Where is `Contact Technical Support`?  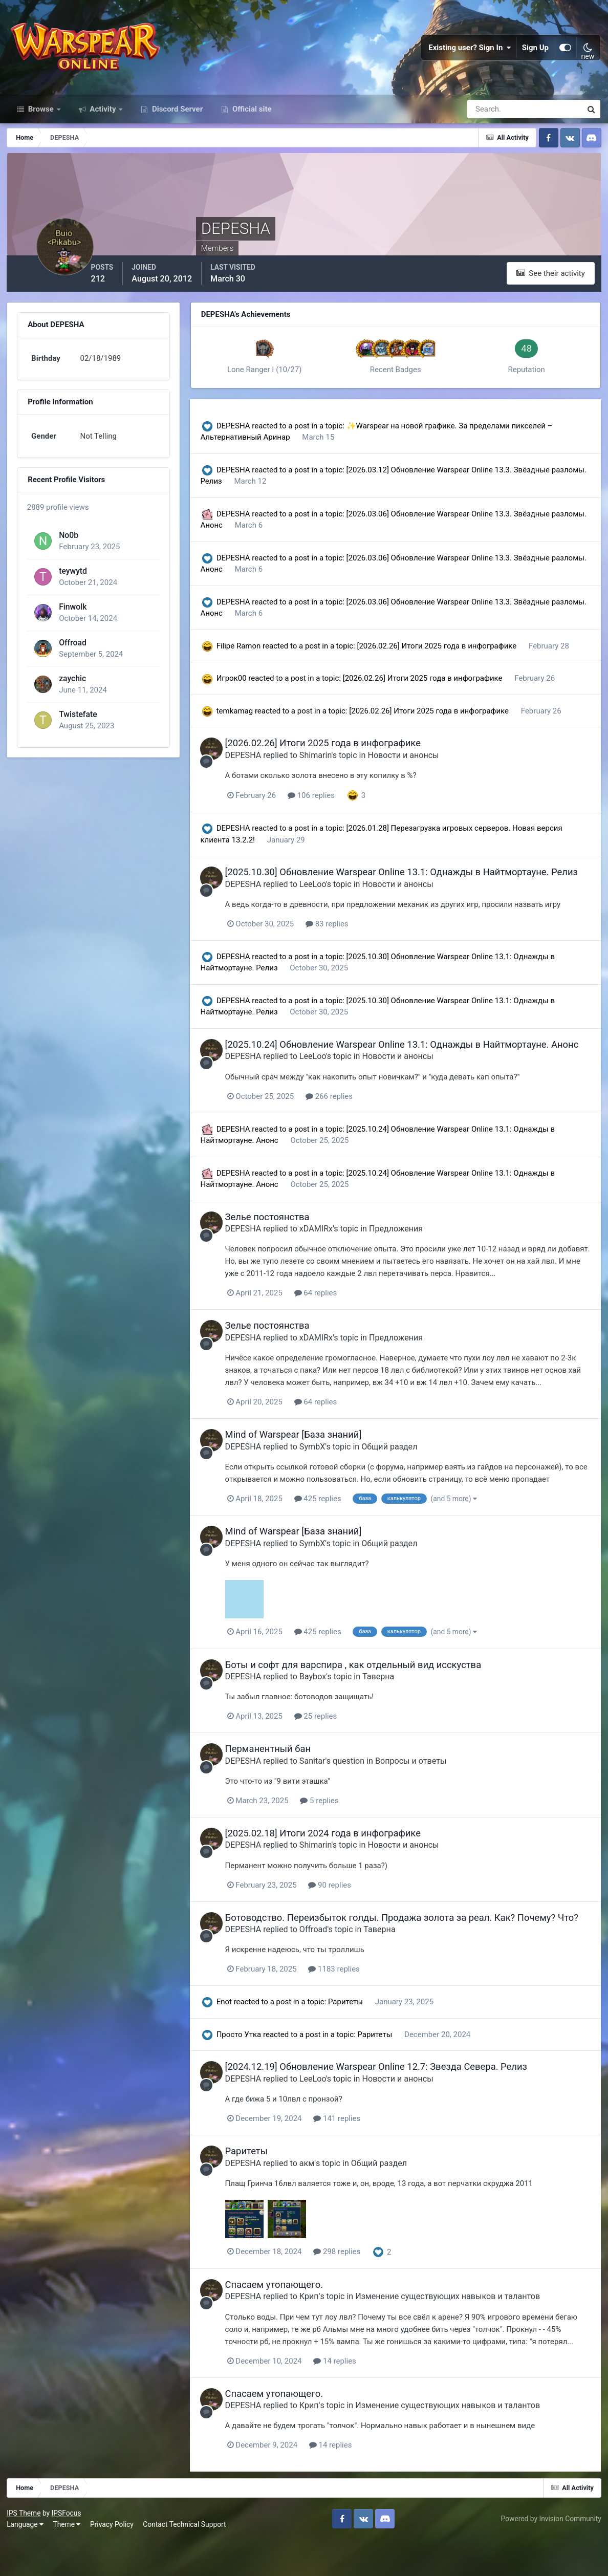
Contact Technical Support is located at coordinates (185, 2561).